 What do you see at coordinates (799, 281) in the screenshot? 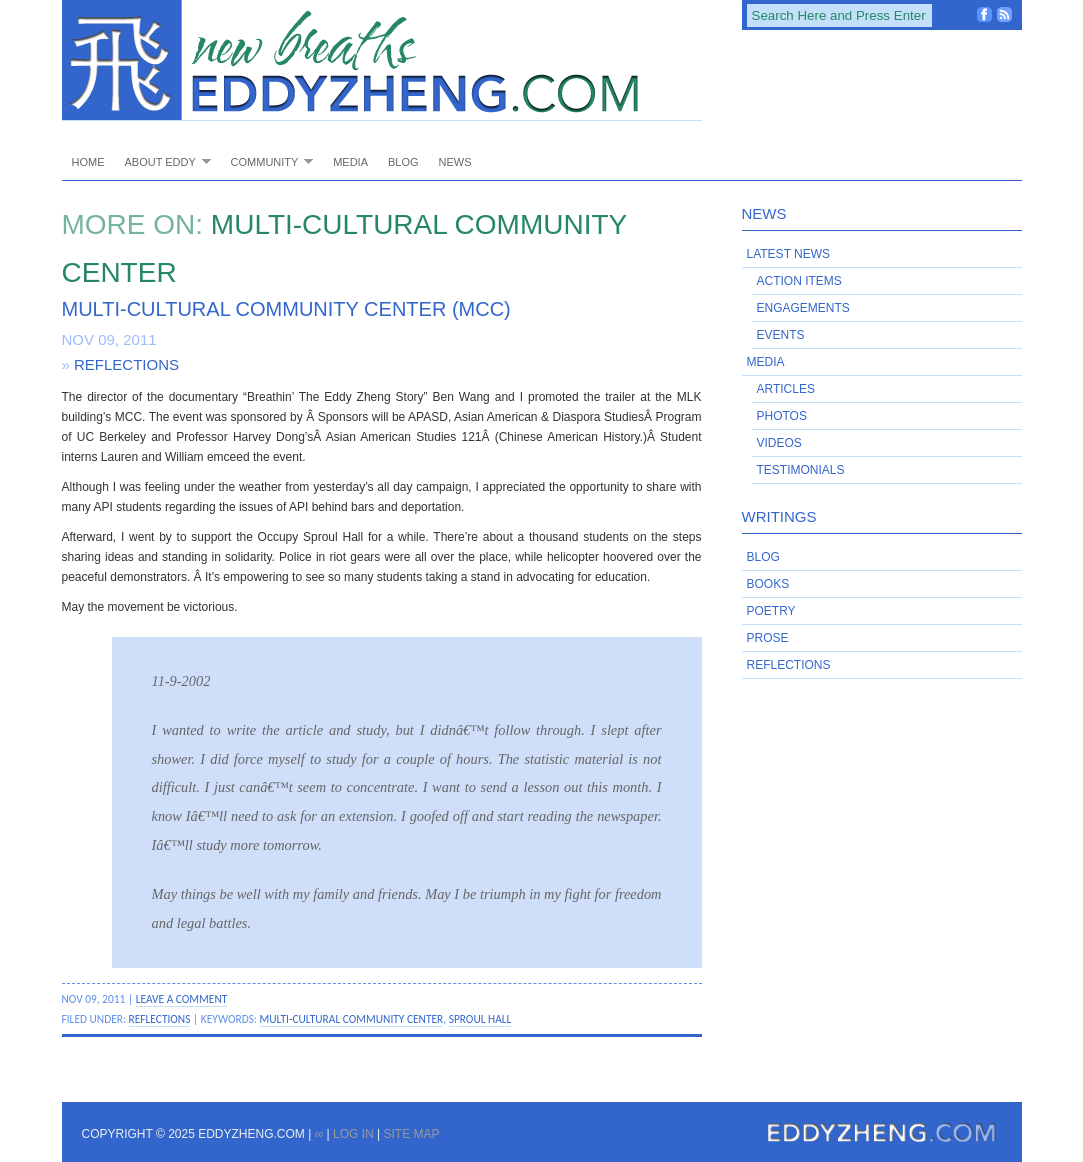
I see `Action Items` at bounding box center [799, 281].